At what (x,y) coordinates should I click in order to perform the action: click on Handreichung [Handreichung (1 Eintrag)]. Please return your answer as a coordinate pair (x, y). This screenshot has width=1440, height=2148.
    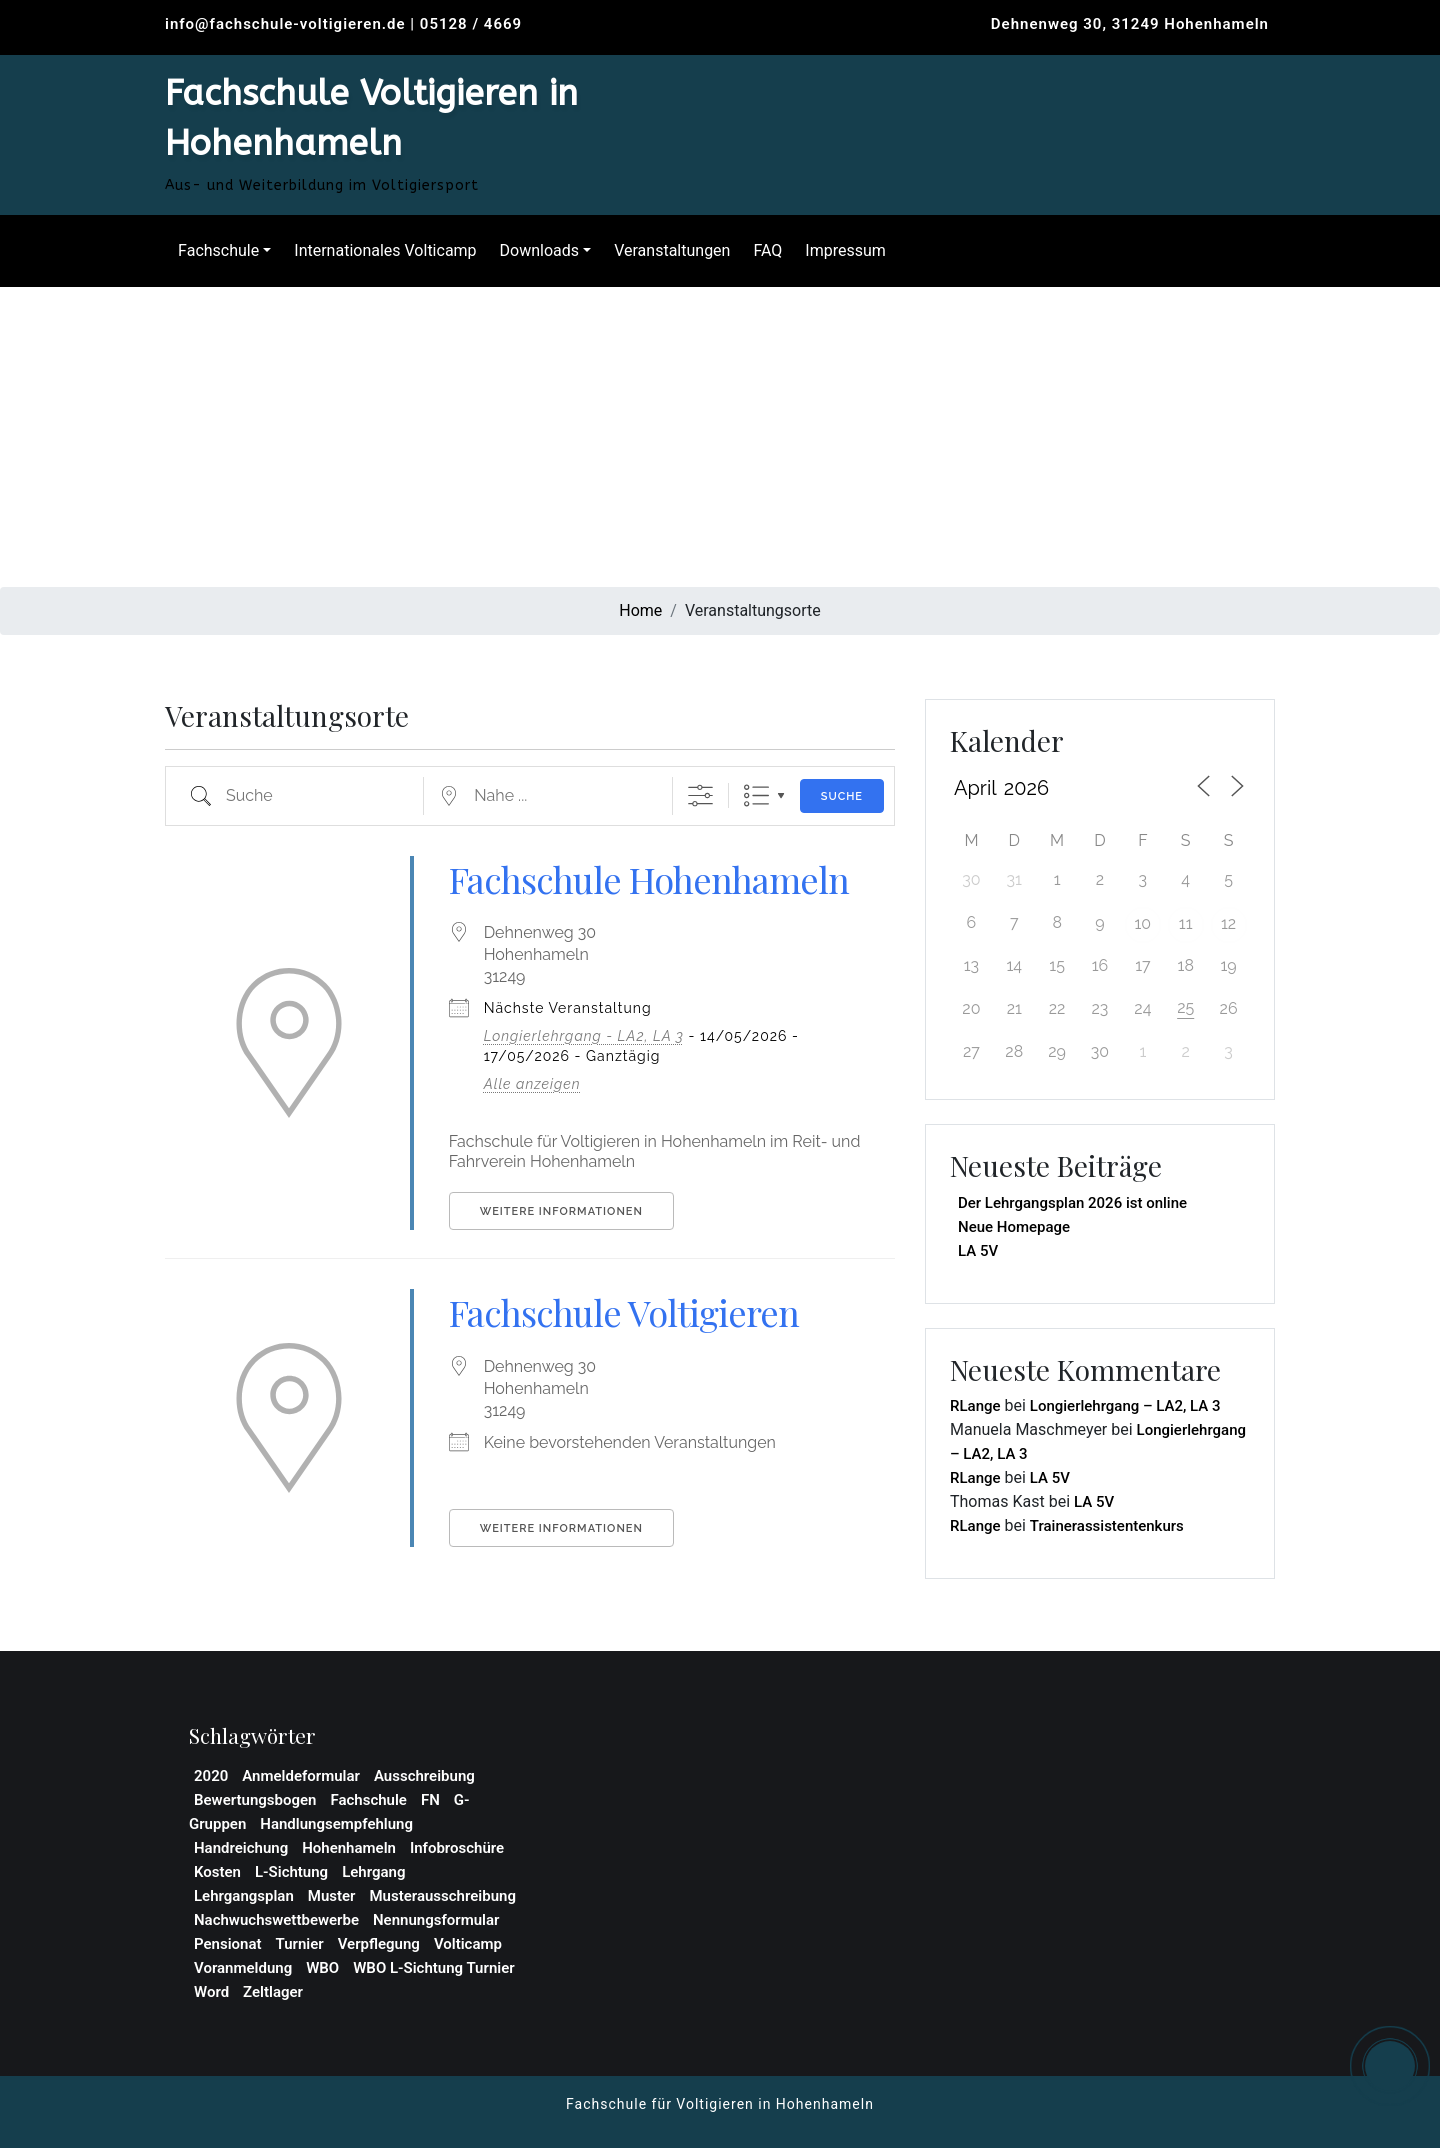
    Looking at the image, I should click on (241, 1848).